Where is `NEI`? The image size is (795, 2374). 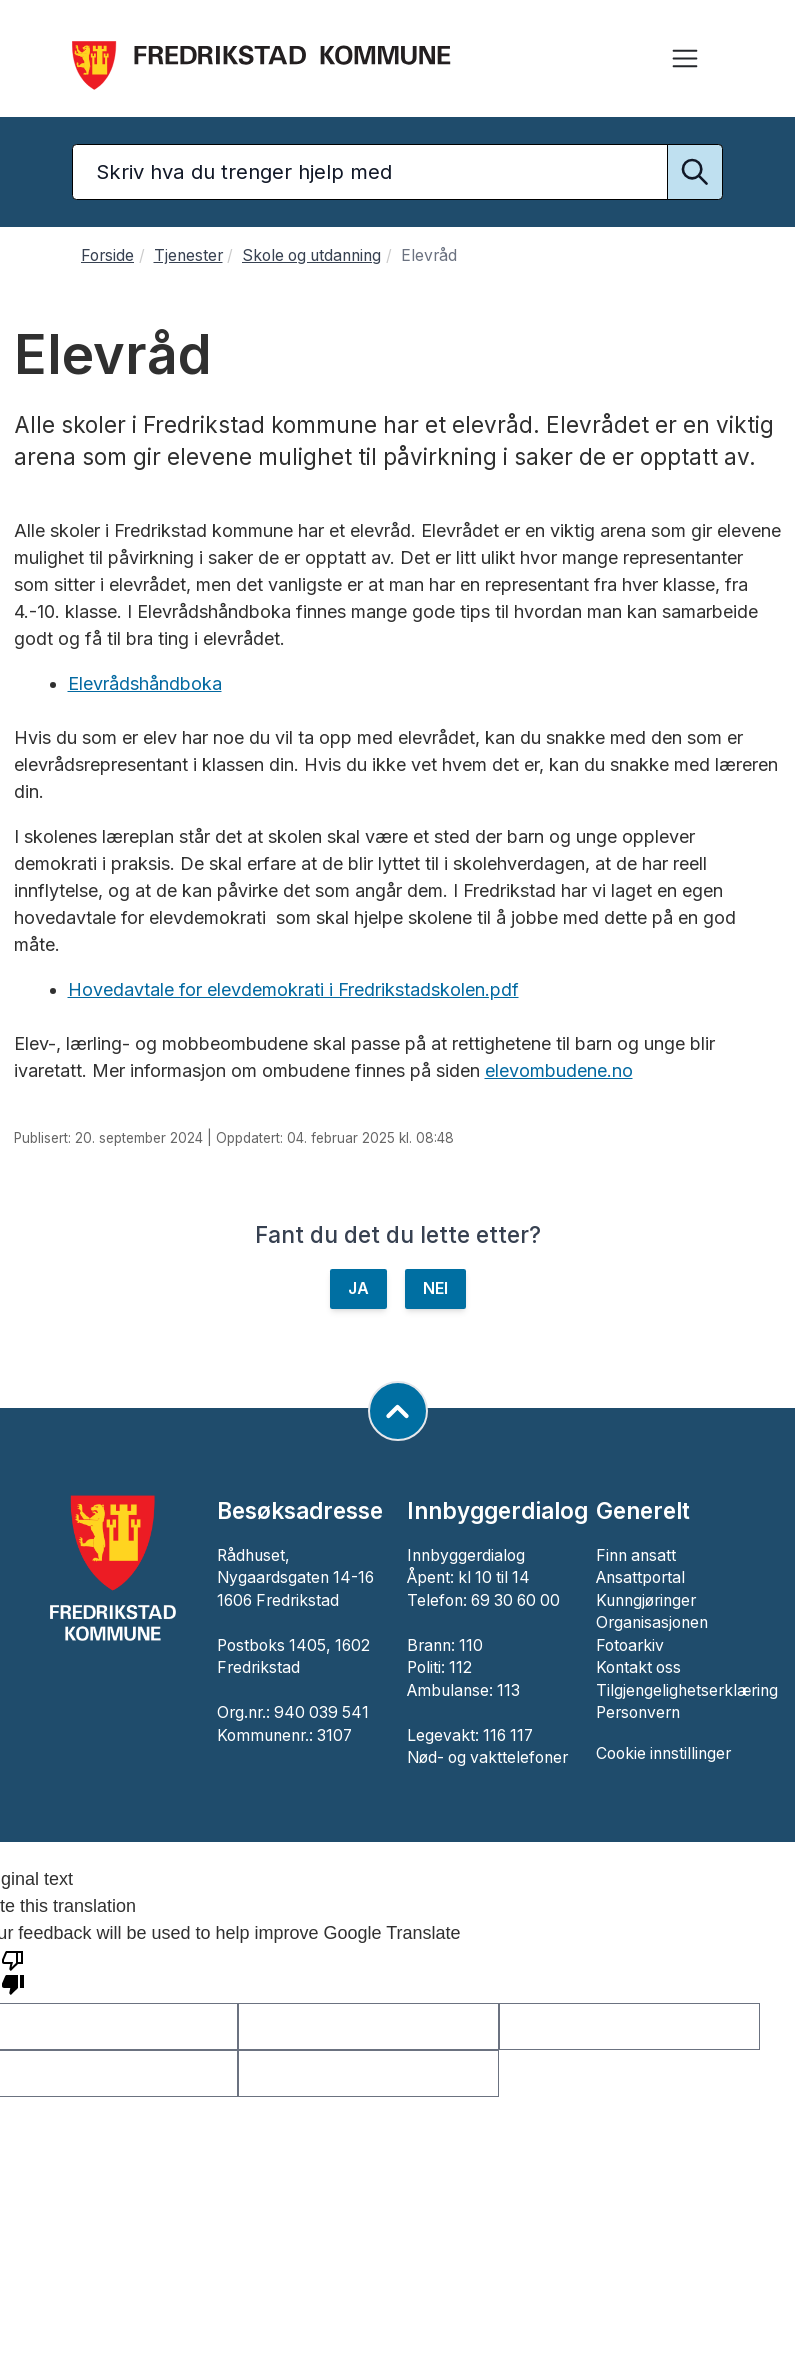 NEI is located at coordinates (435, 1288).